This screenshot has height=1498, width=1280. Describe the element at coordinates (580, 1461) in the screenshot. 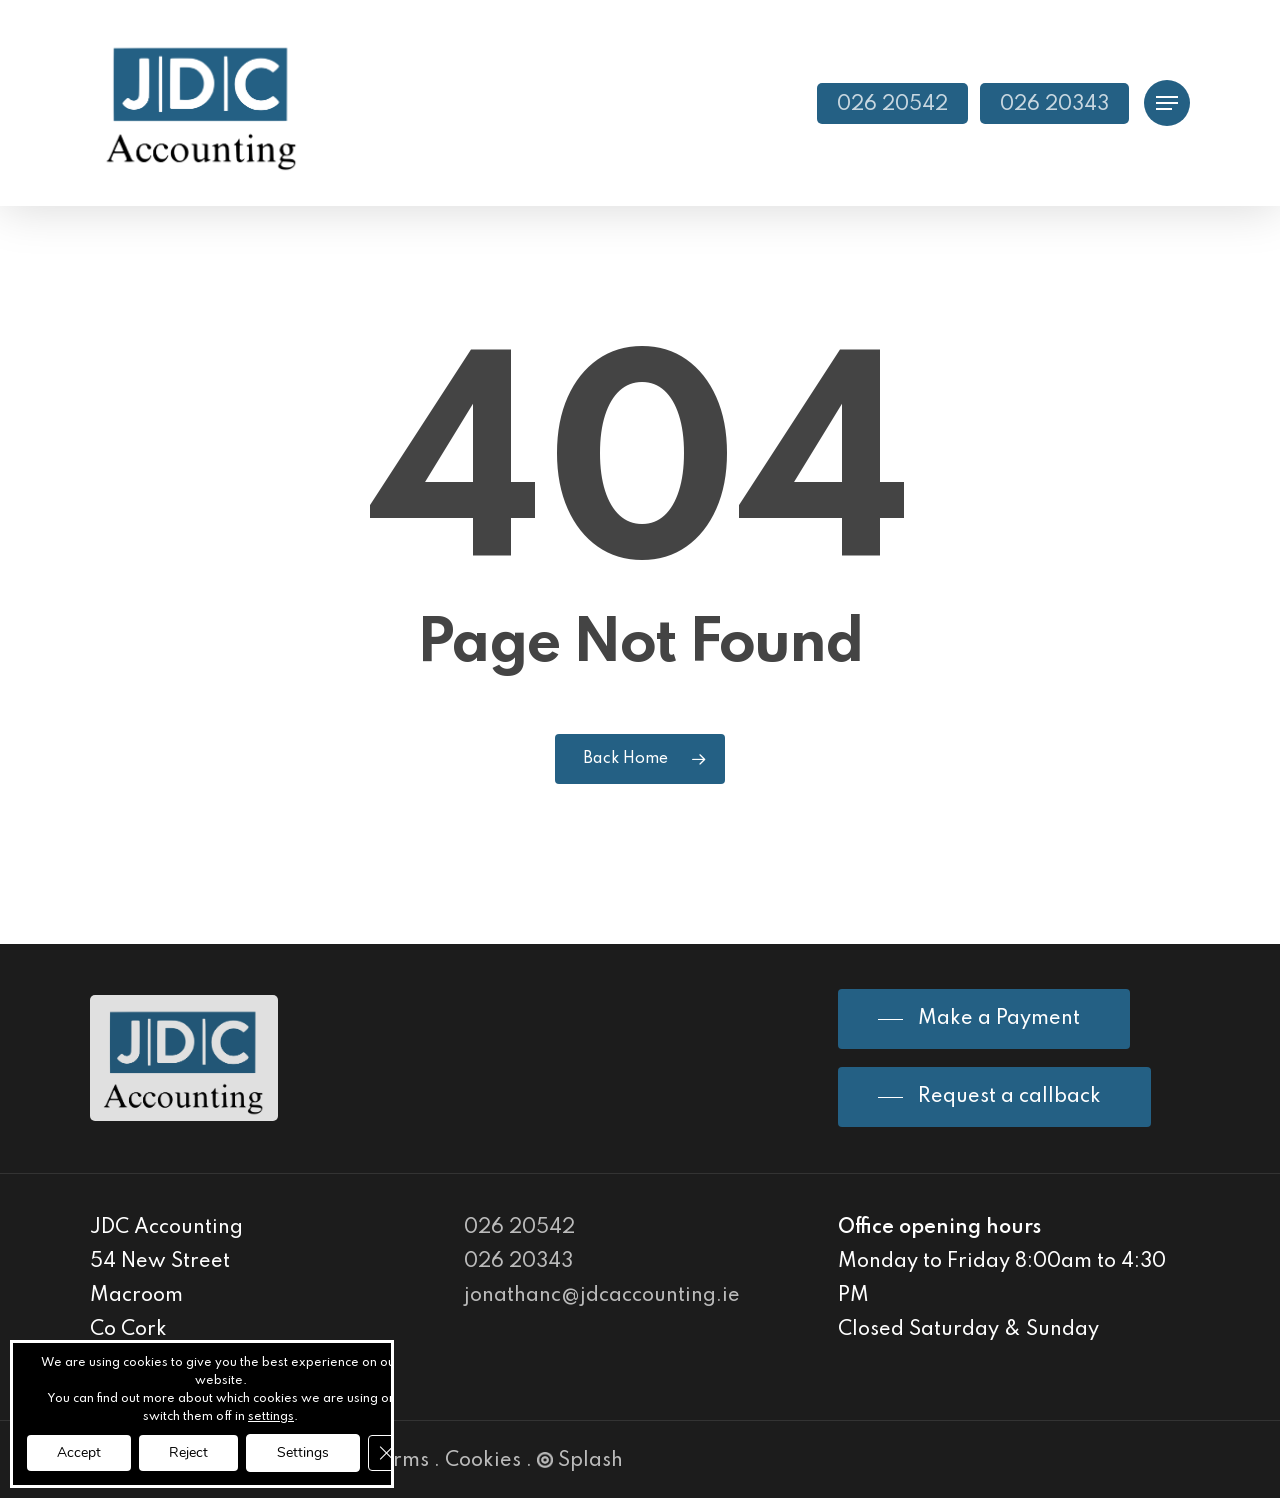

I see `Splash` at that location.